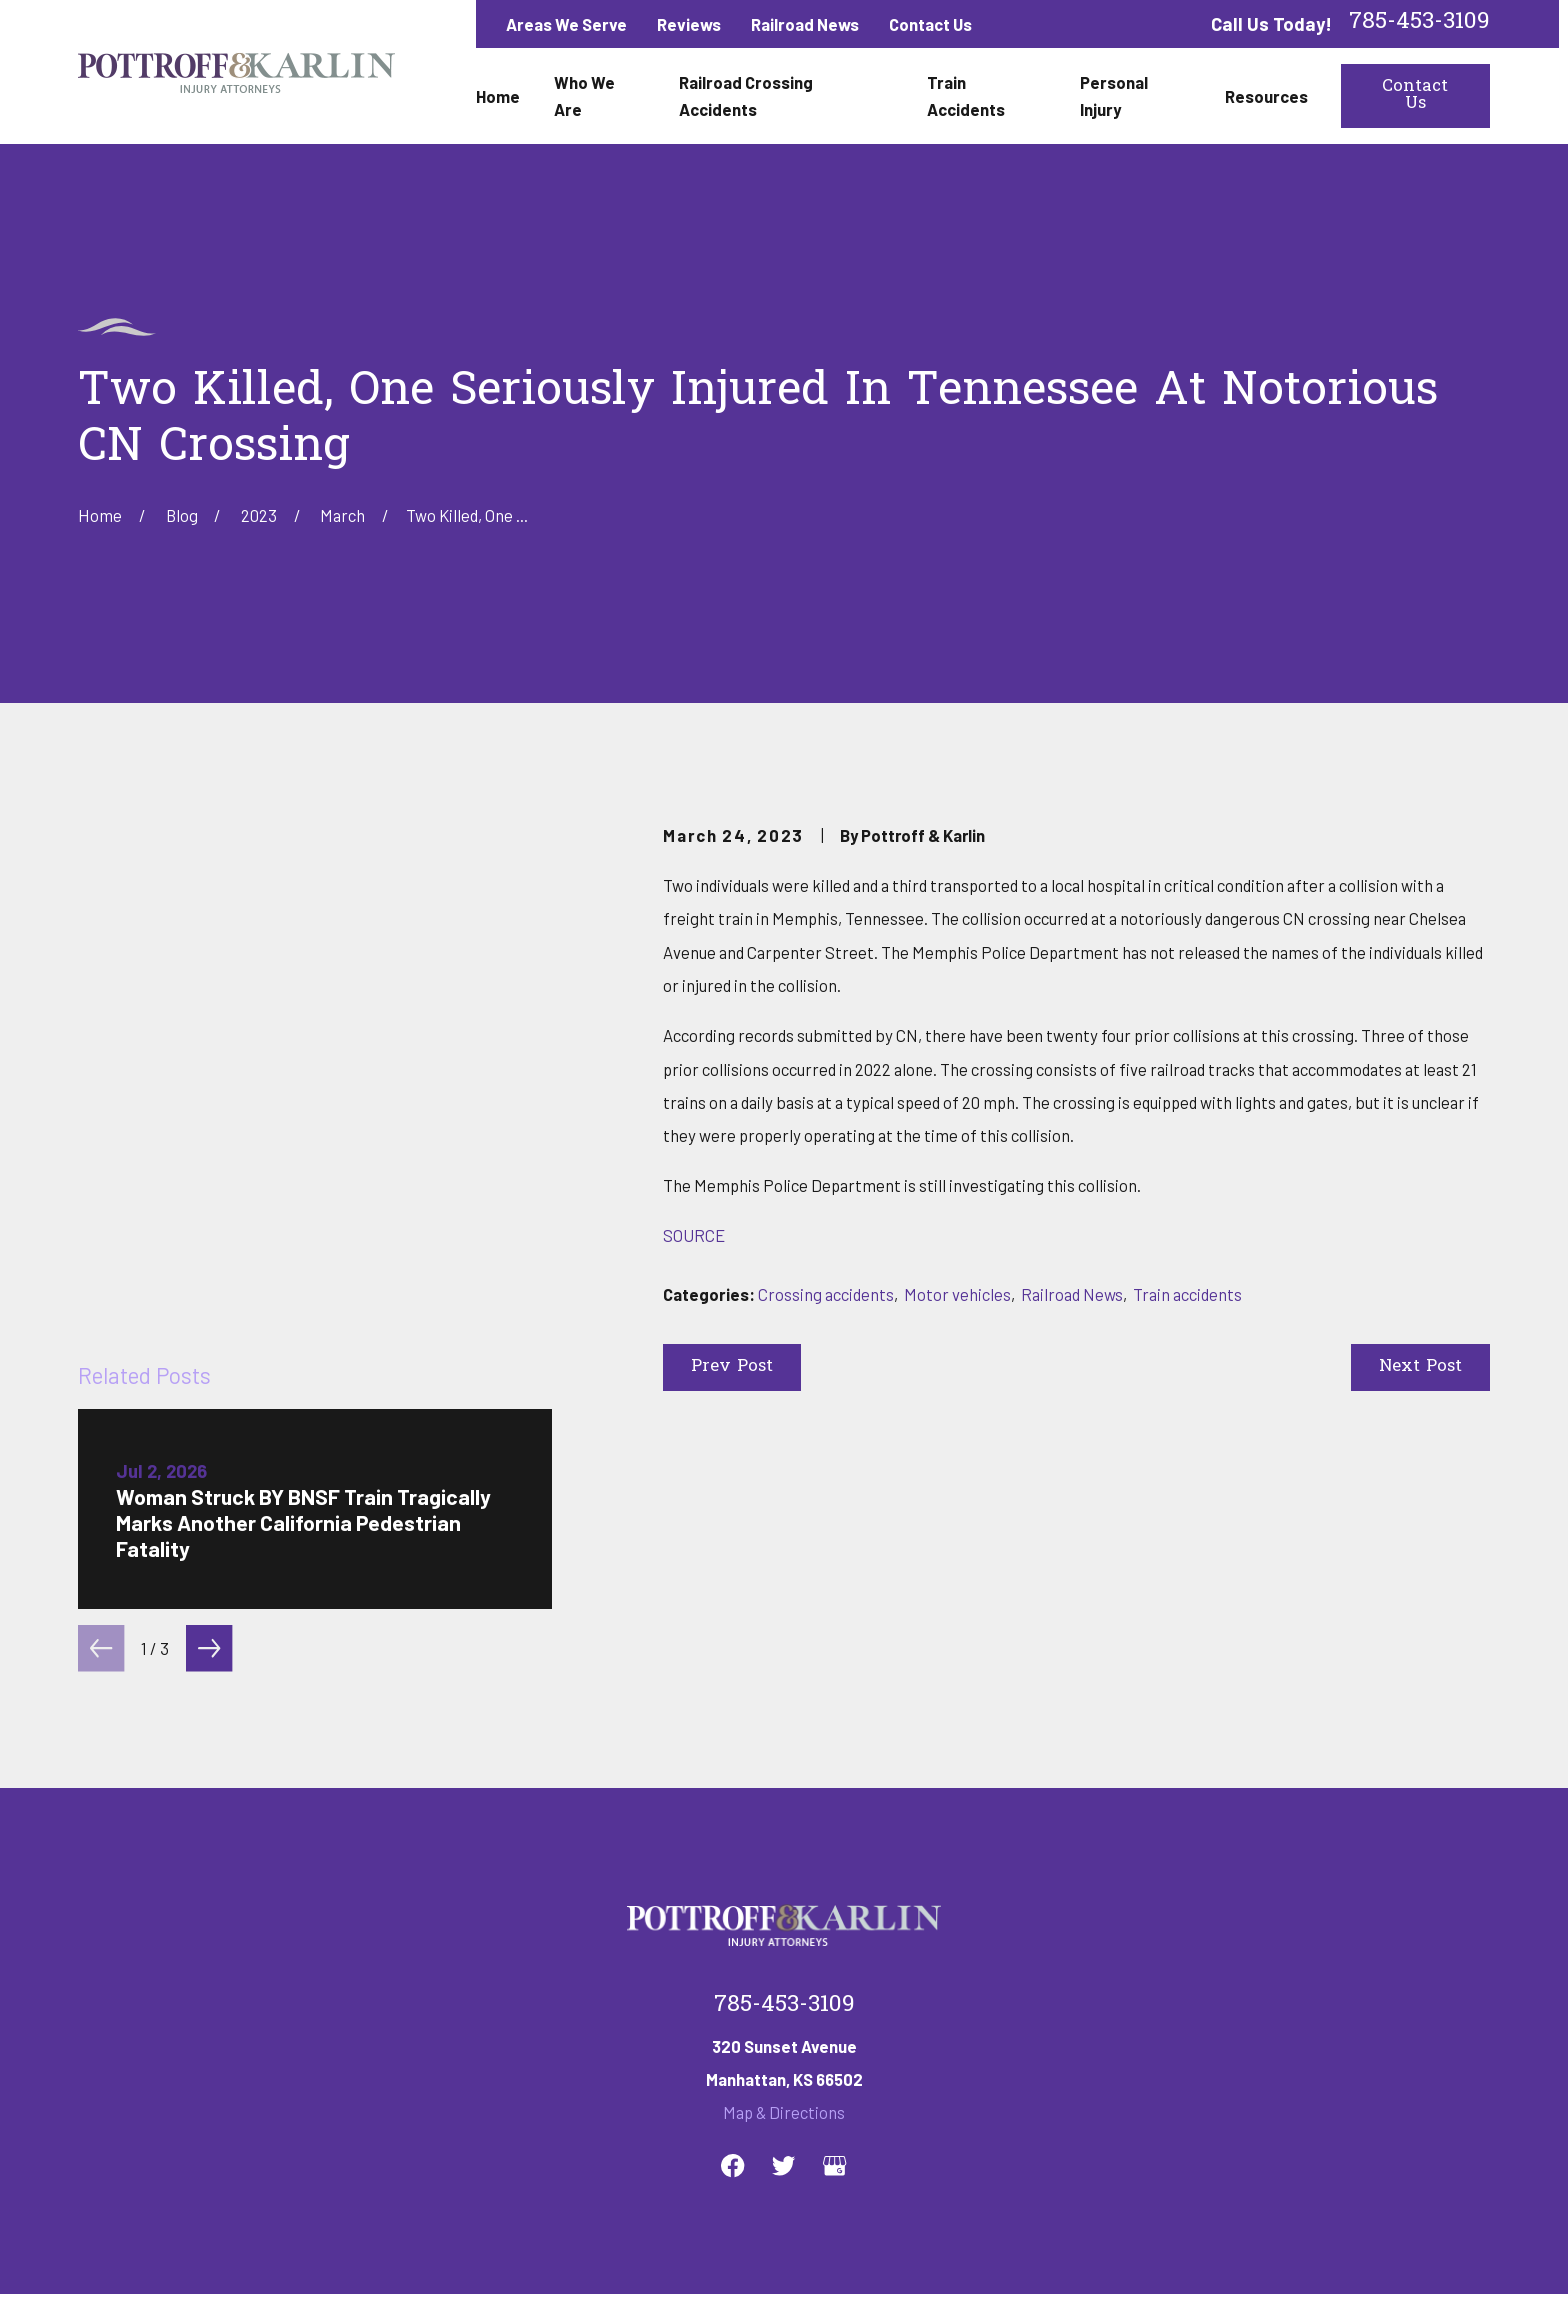  I want to click on [menuitem], so click(104, 2263).